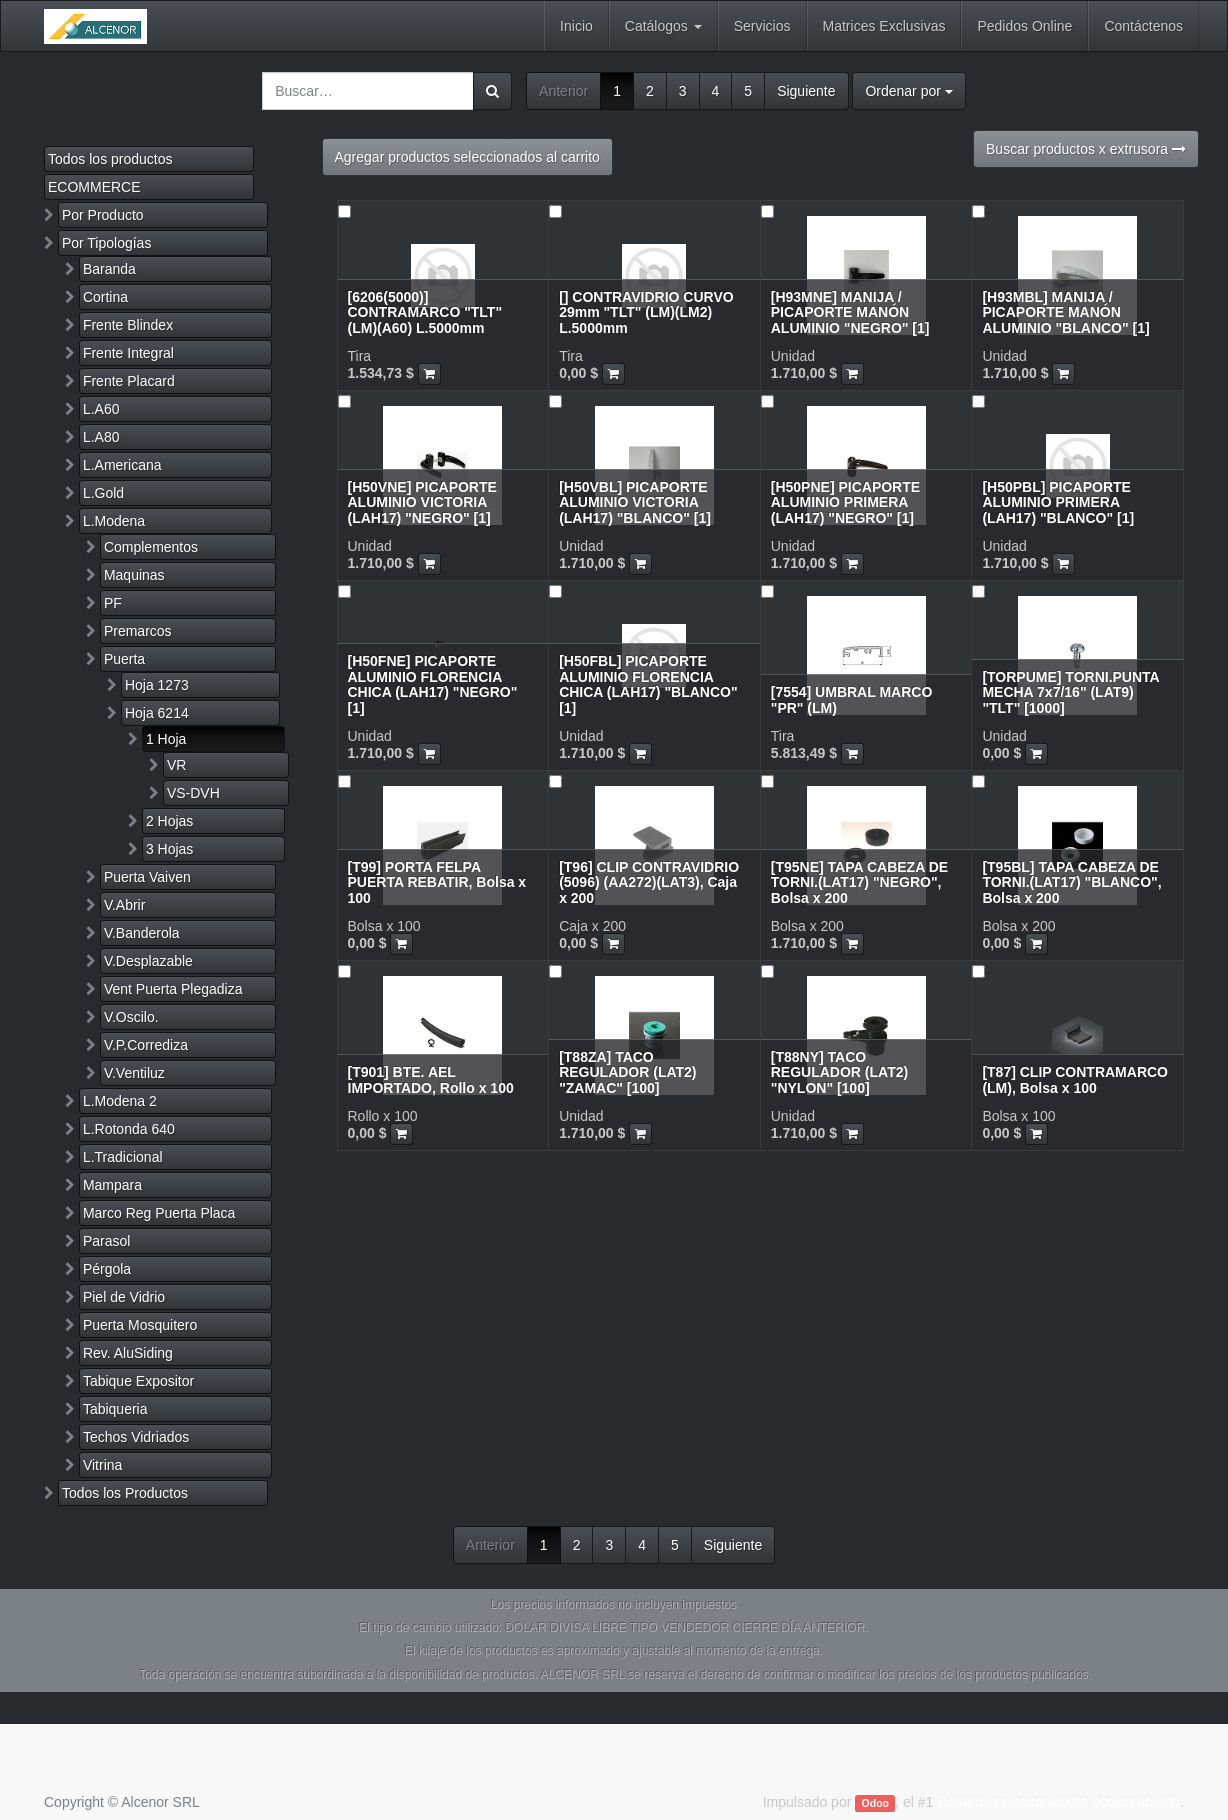 This screenshot has width=1228, height=1820. Describe the element at coordinates (431, 1079) in the screenshot. I see `[T901] BTE. AEL IMPORTADO, Rollo x 100` at that location.